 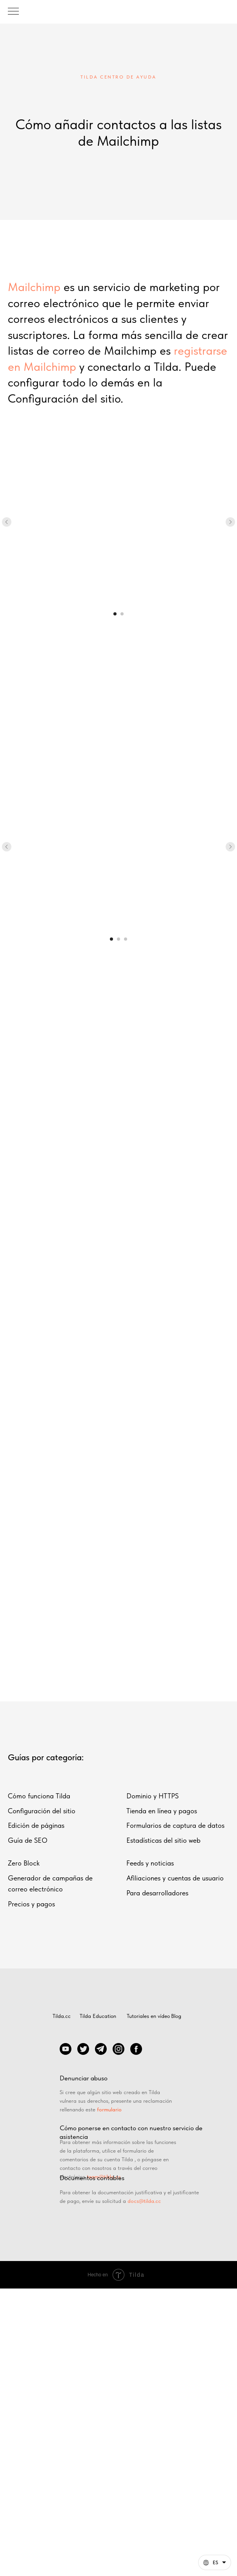 What do you see at coordinates (230, 522) in the screenshot?
I see `[Следующий слайд]` at bounding box center [230, 522].